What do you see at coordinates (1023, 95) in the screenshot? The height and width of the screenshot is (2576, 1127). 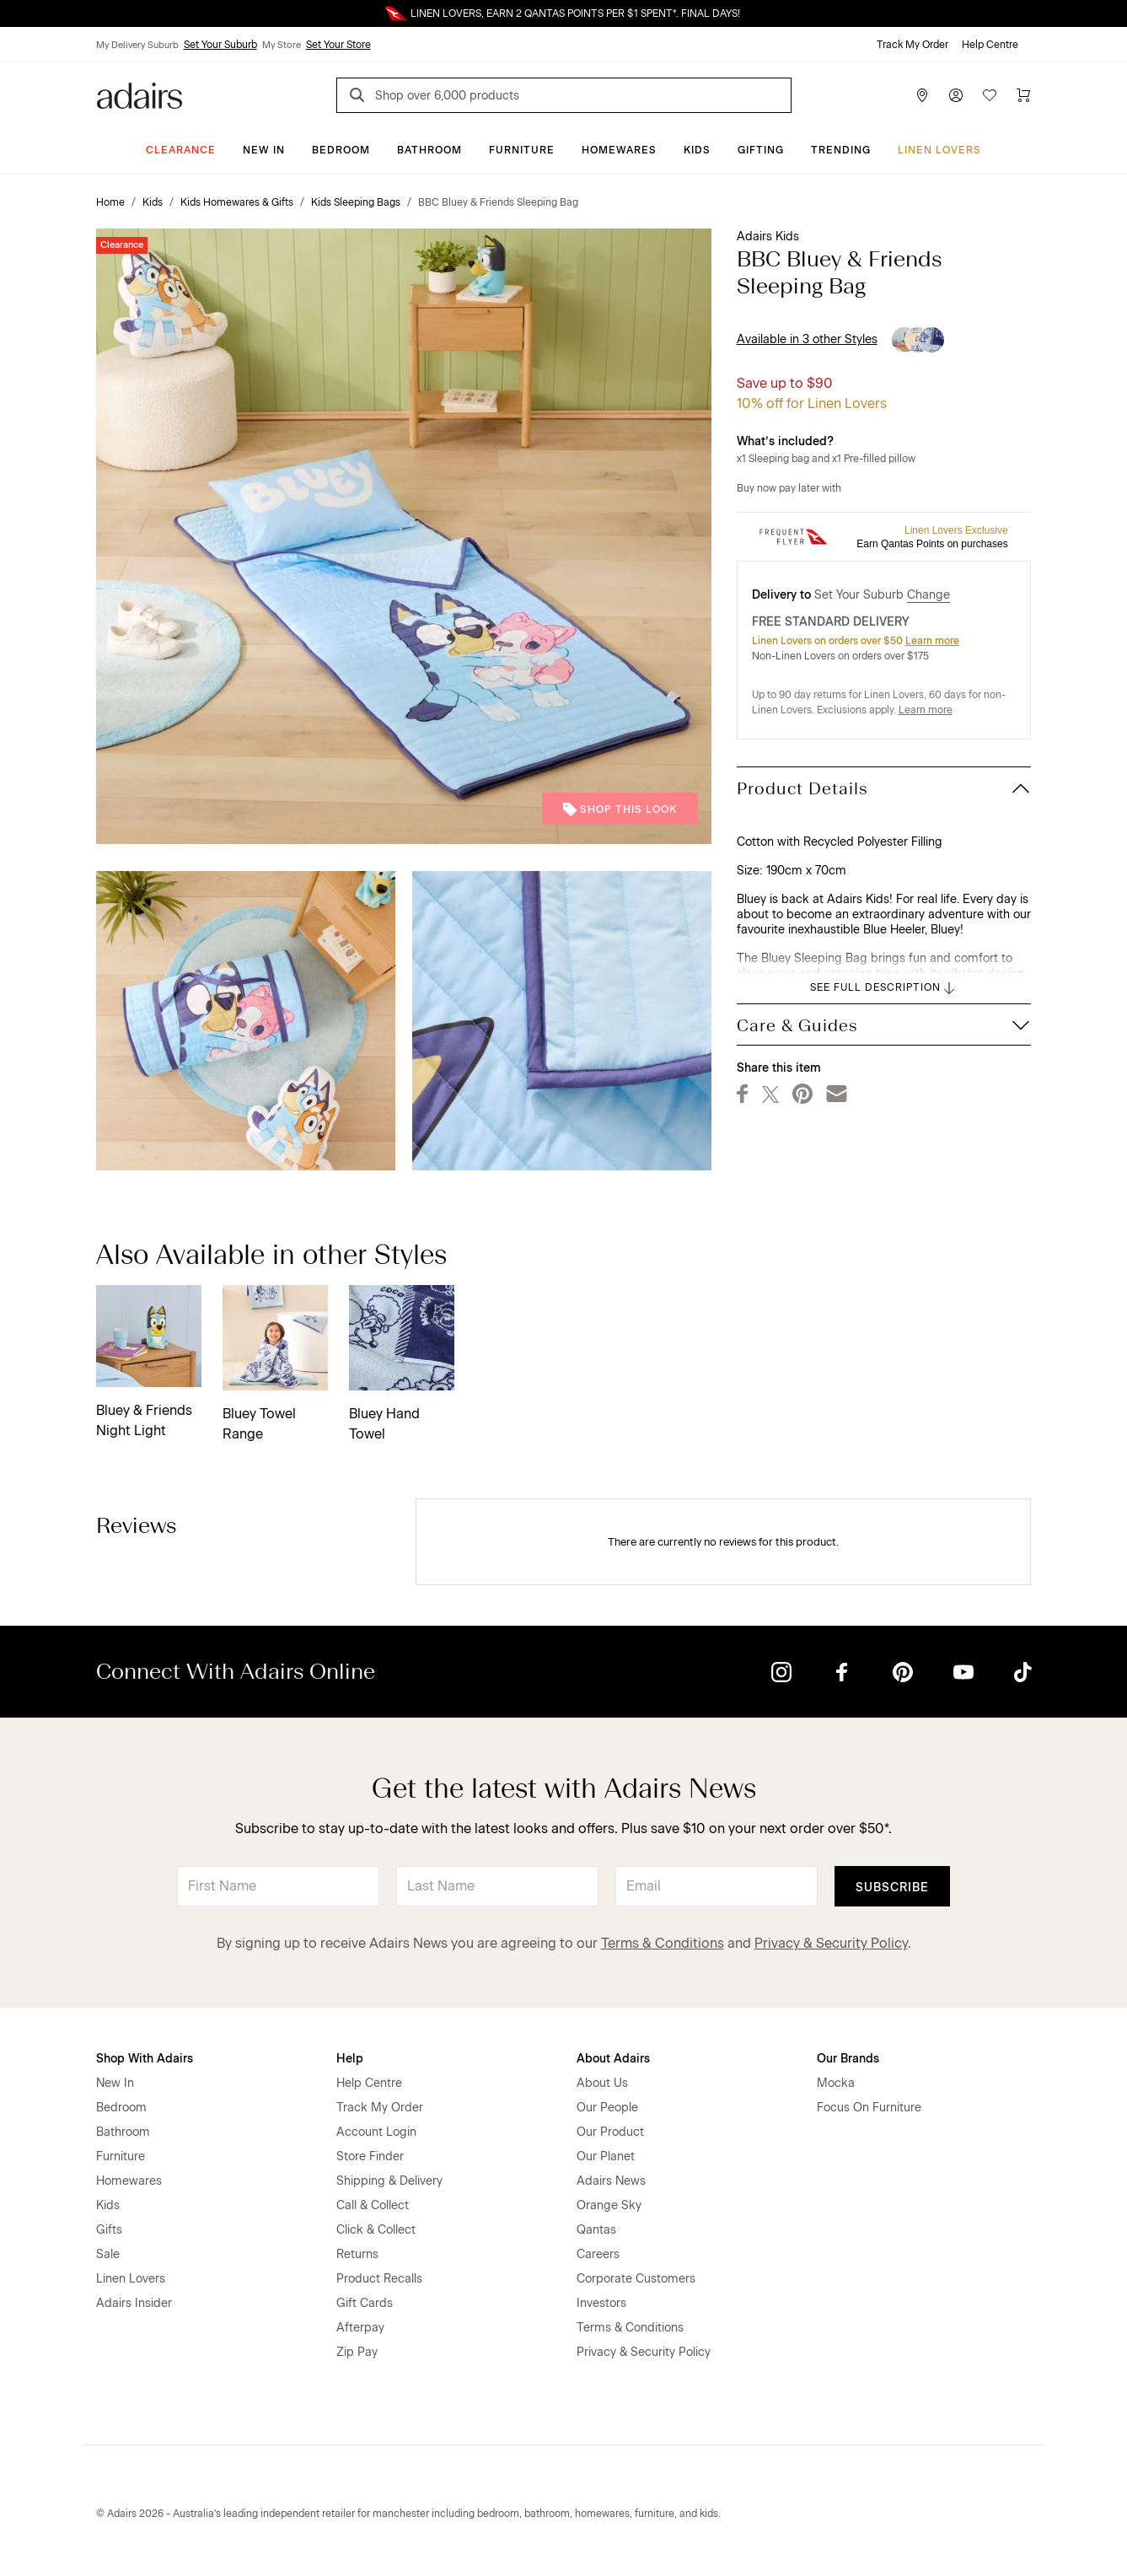 I see `[Cart]` at bounding box center [1023, 95].